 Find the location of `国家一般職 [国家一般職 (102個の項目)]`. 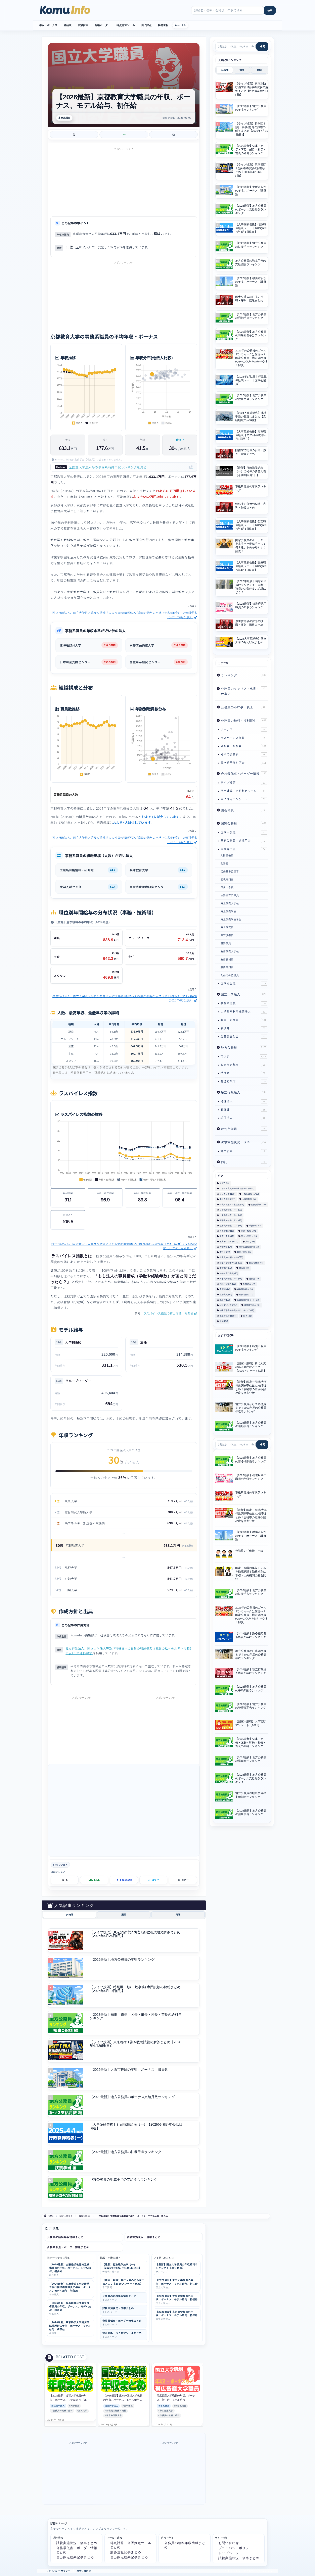

国家一般職 [国家一般職 (102個の項目)] is located at coordinates (249, 1231).